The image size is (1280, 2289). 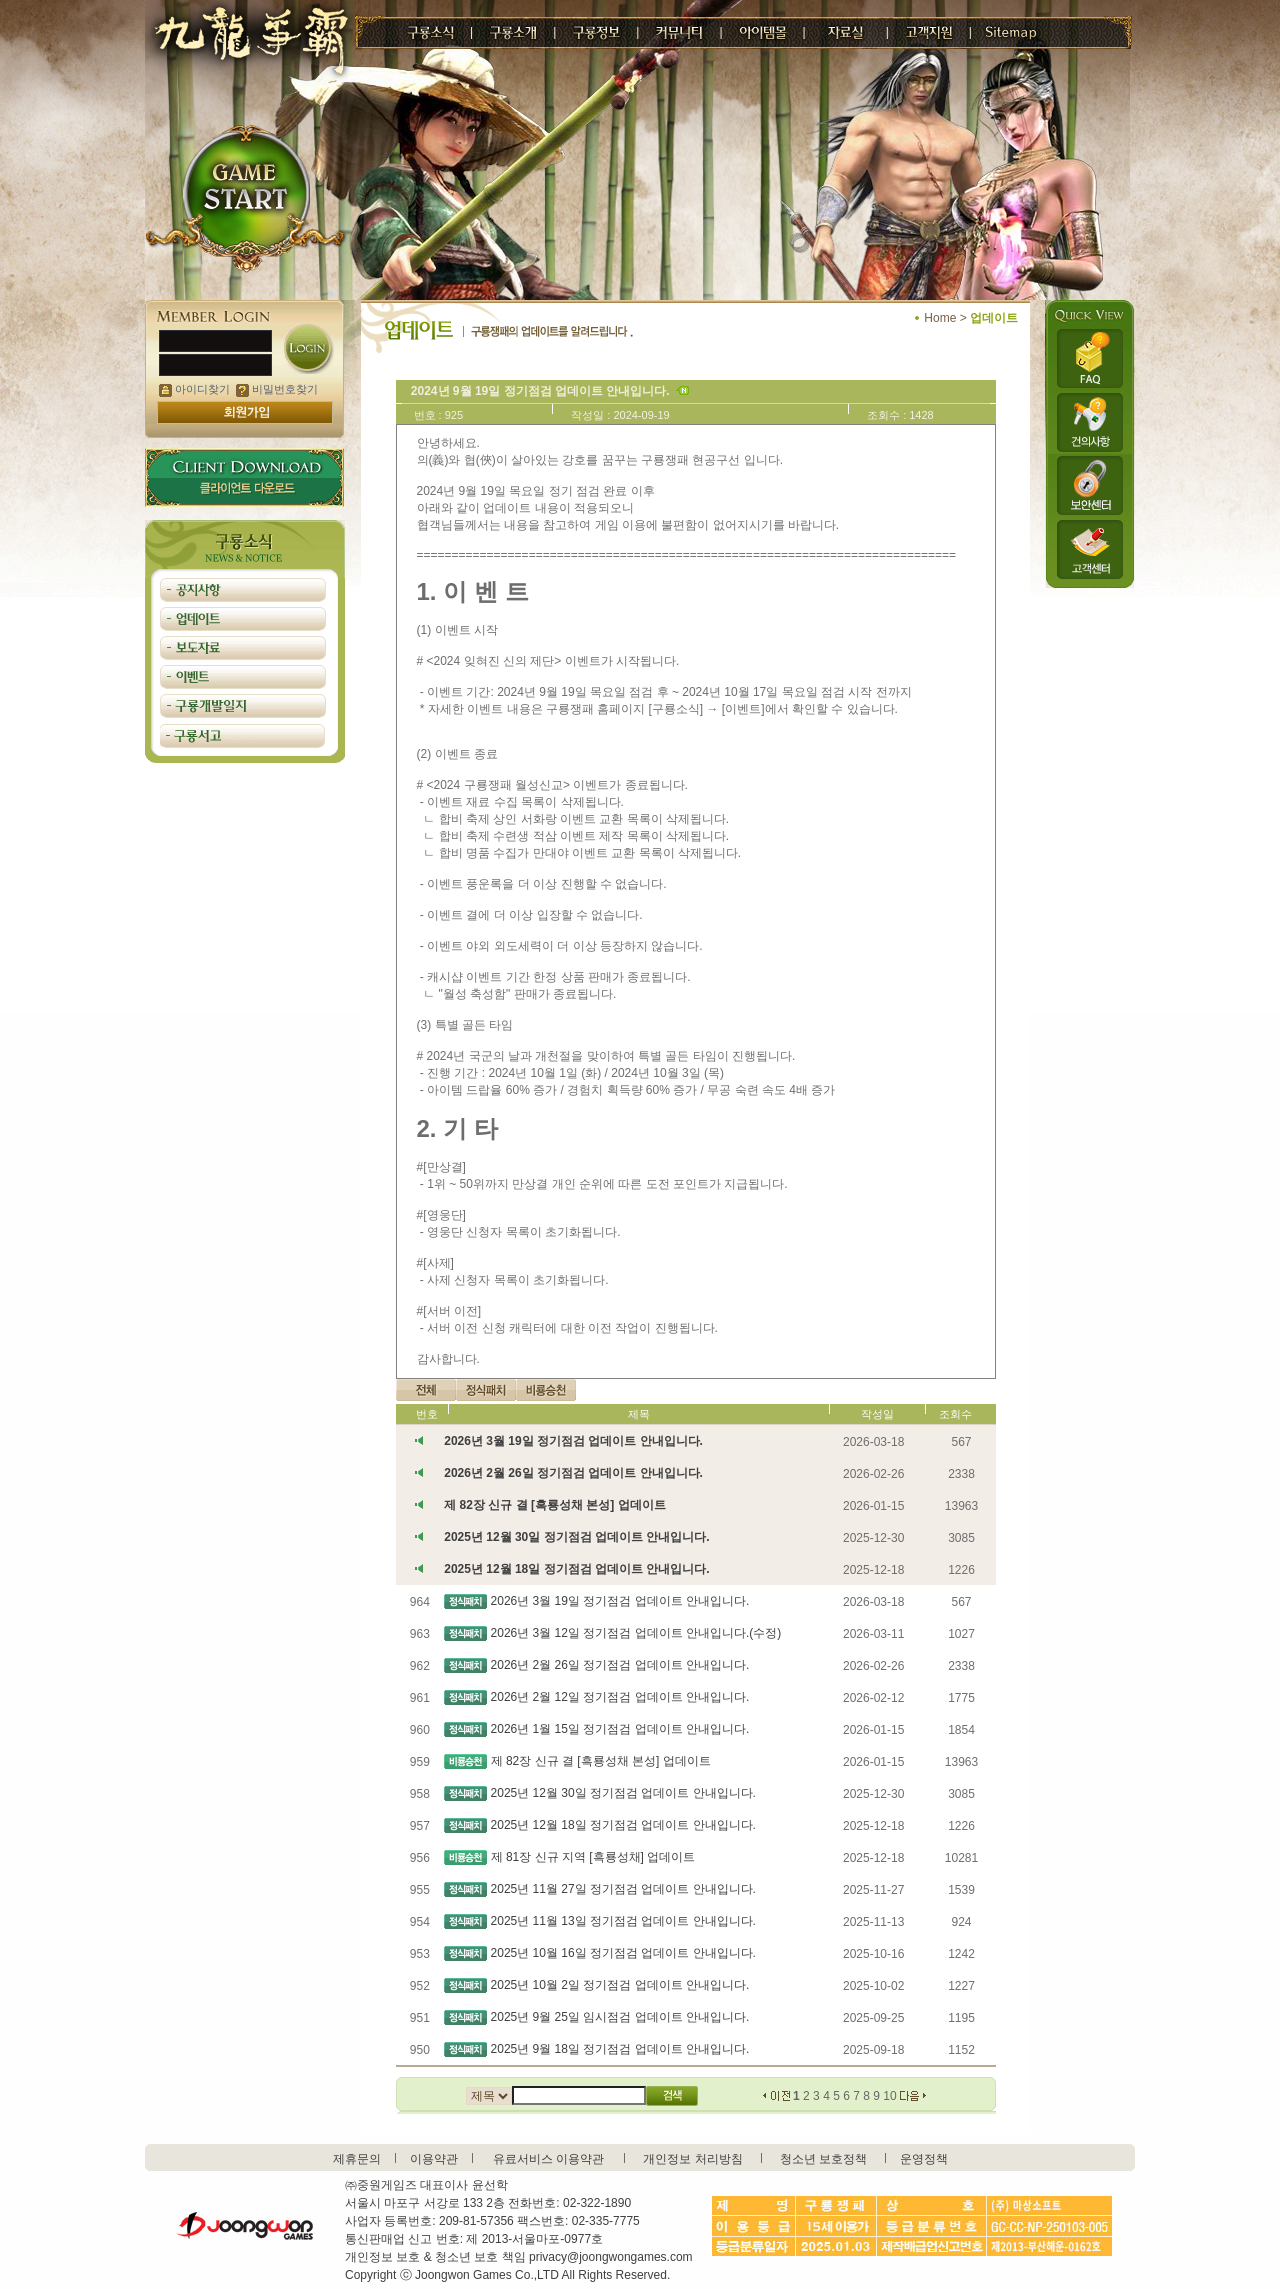 What do you see at coordinates (924, 2159) in the screenshot?
I see `운영정책` at bounding box center [924, 2159].